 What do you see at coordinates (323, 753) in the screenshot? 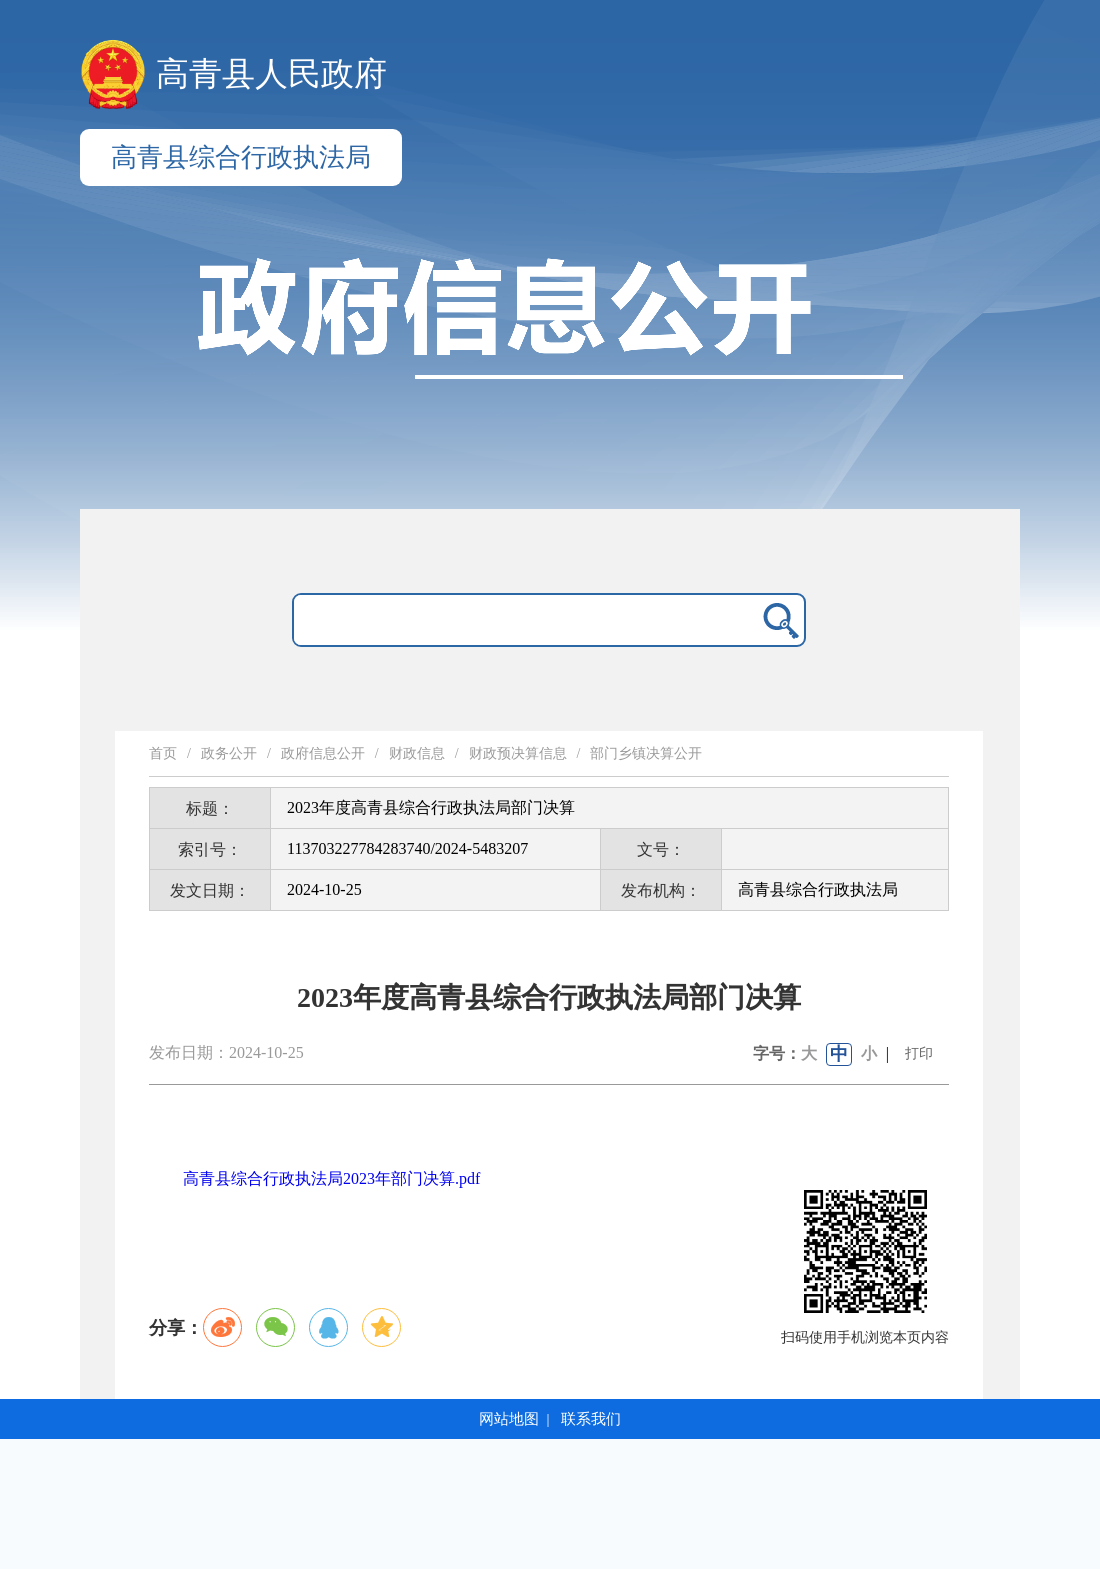
I see `政府信息公开` at bounding box center [323, 753].